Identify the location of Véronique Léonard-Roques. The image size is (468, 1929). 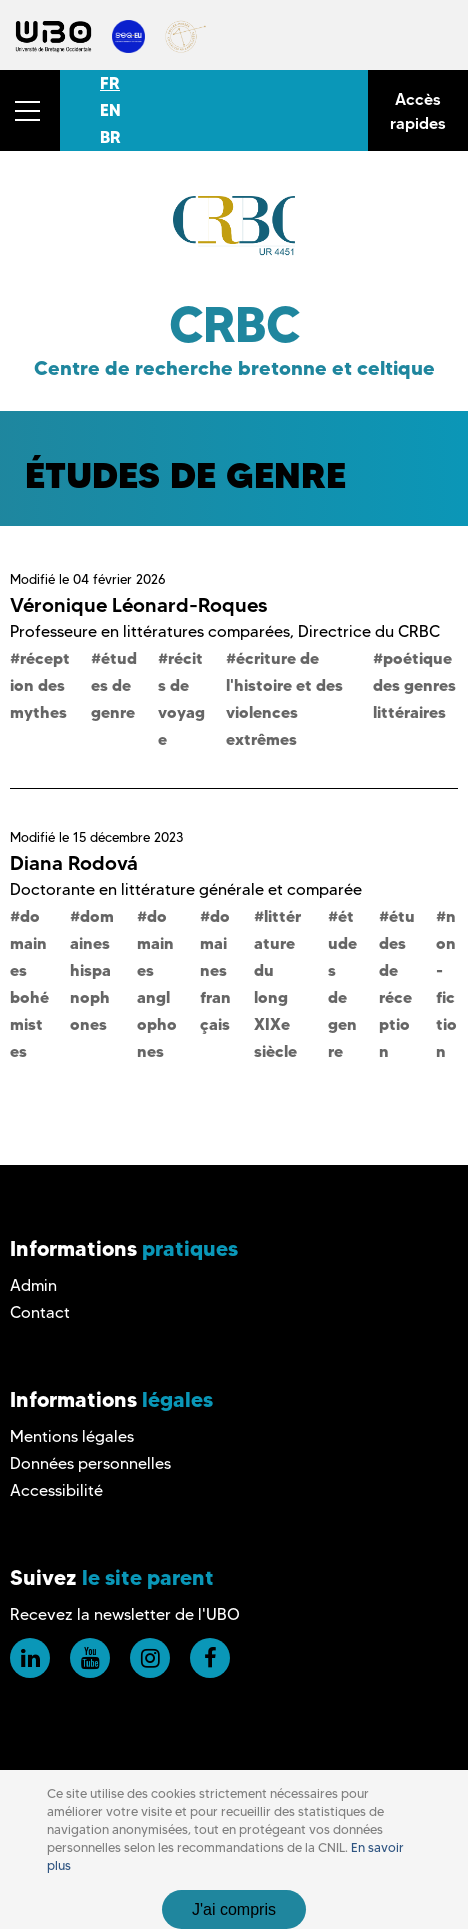
(138, 605).